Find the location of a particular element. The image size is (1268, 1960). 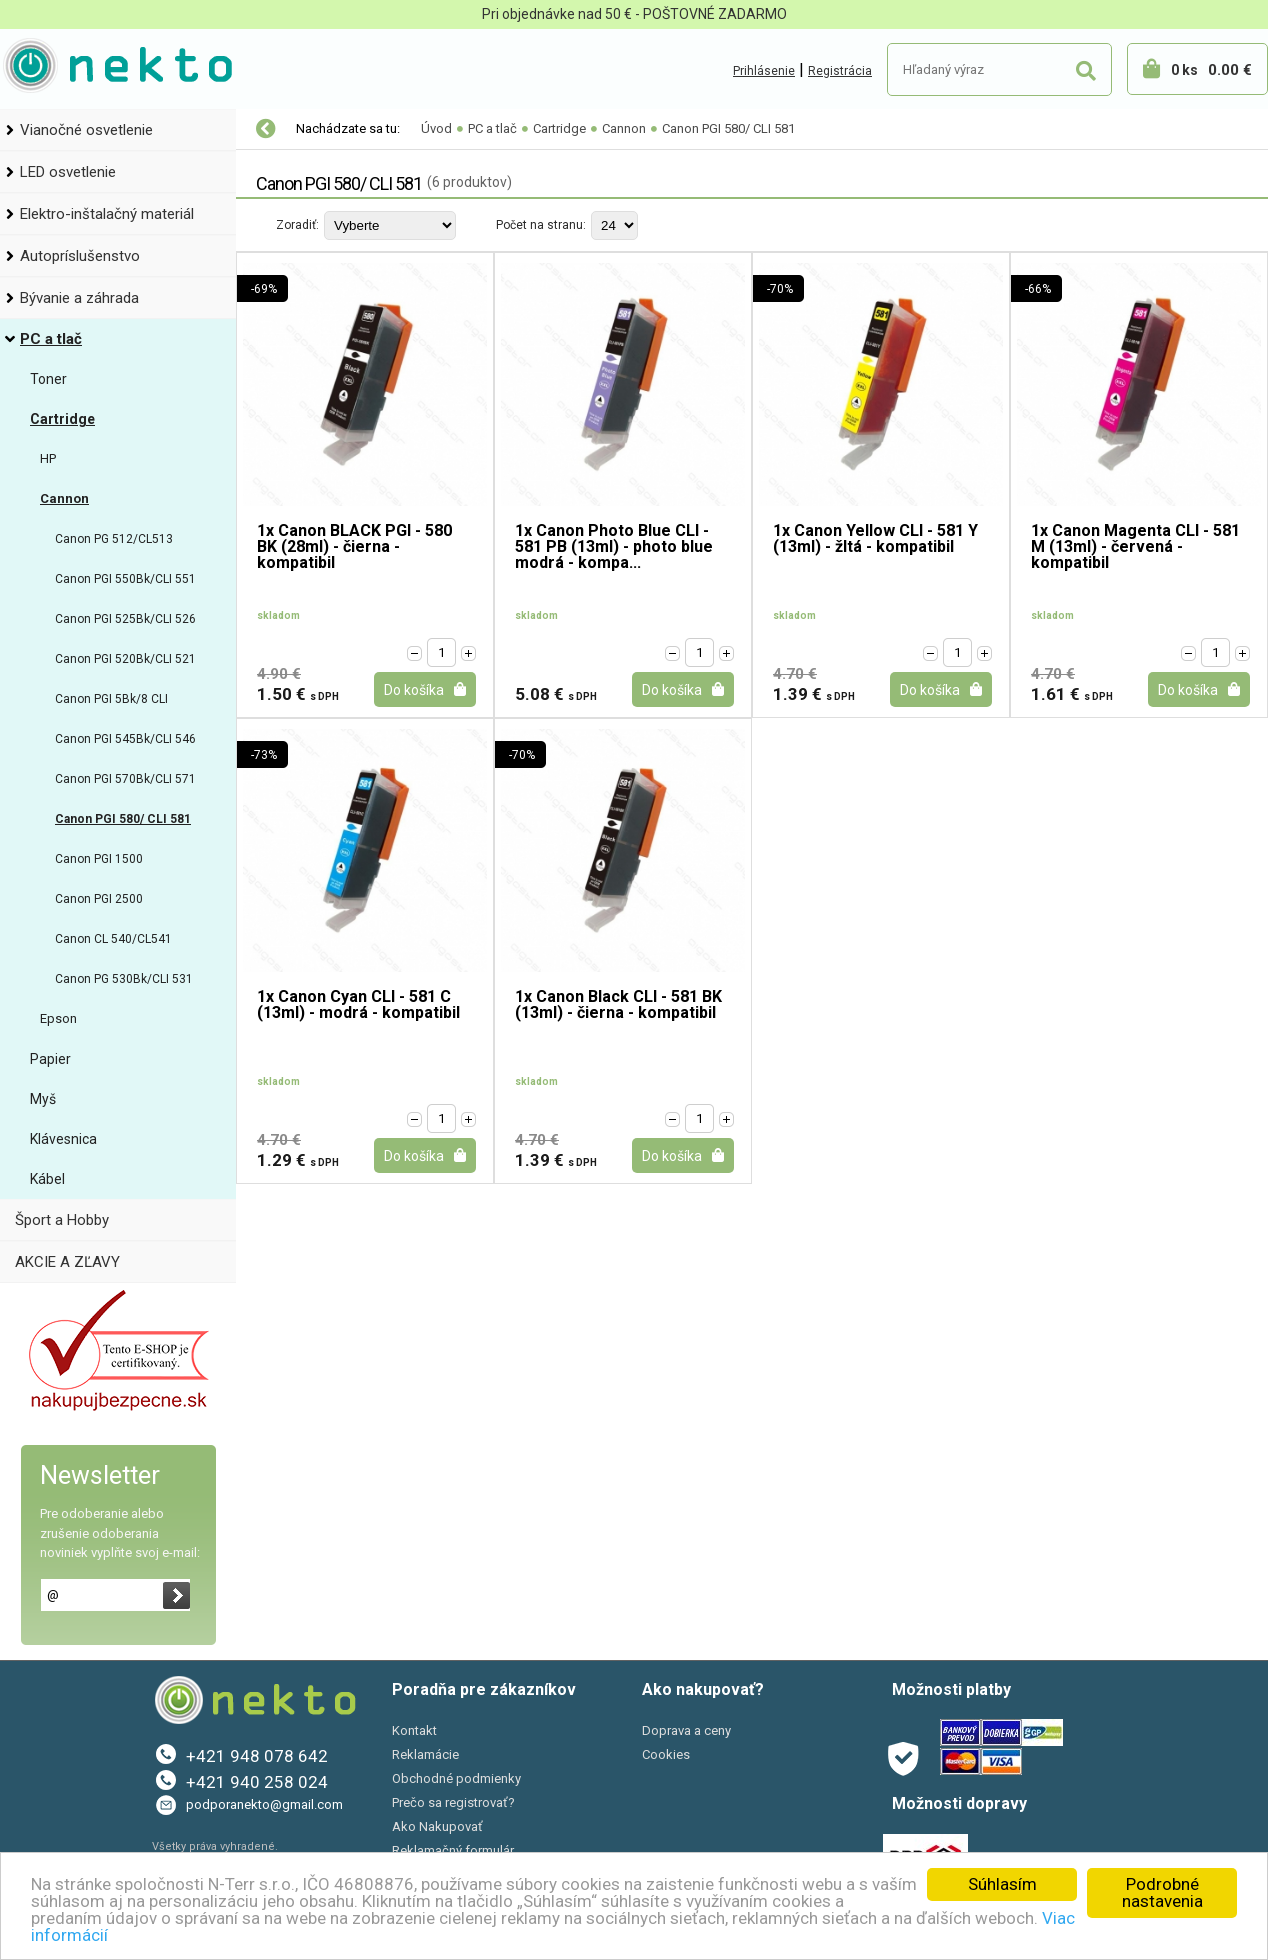

Papier is located at coordinates (50, 1059).